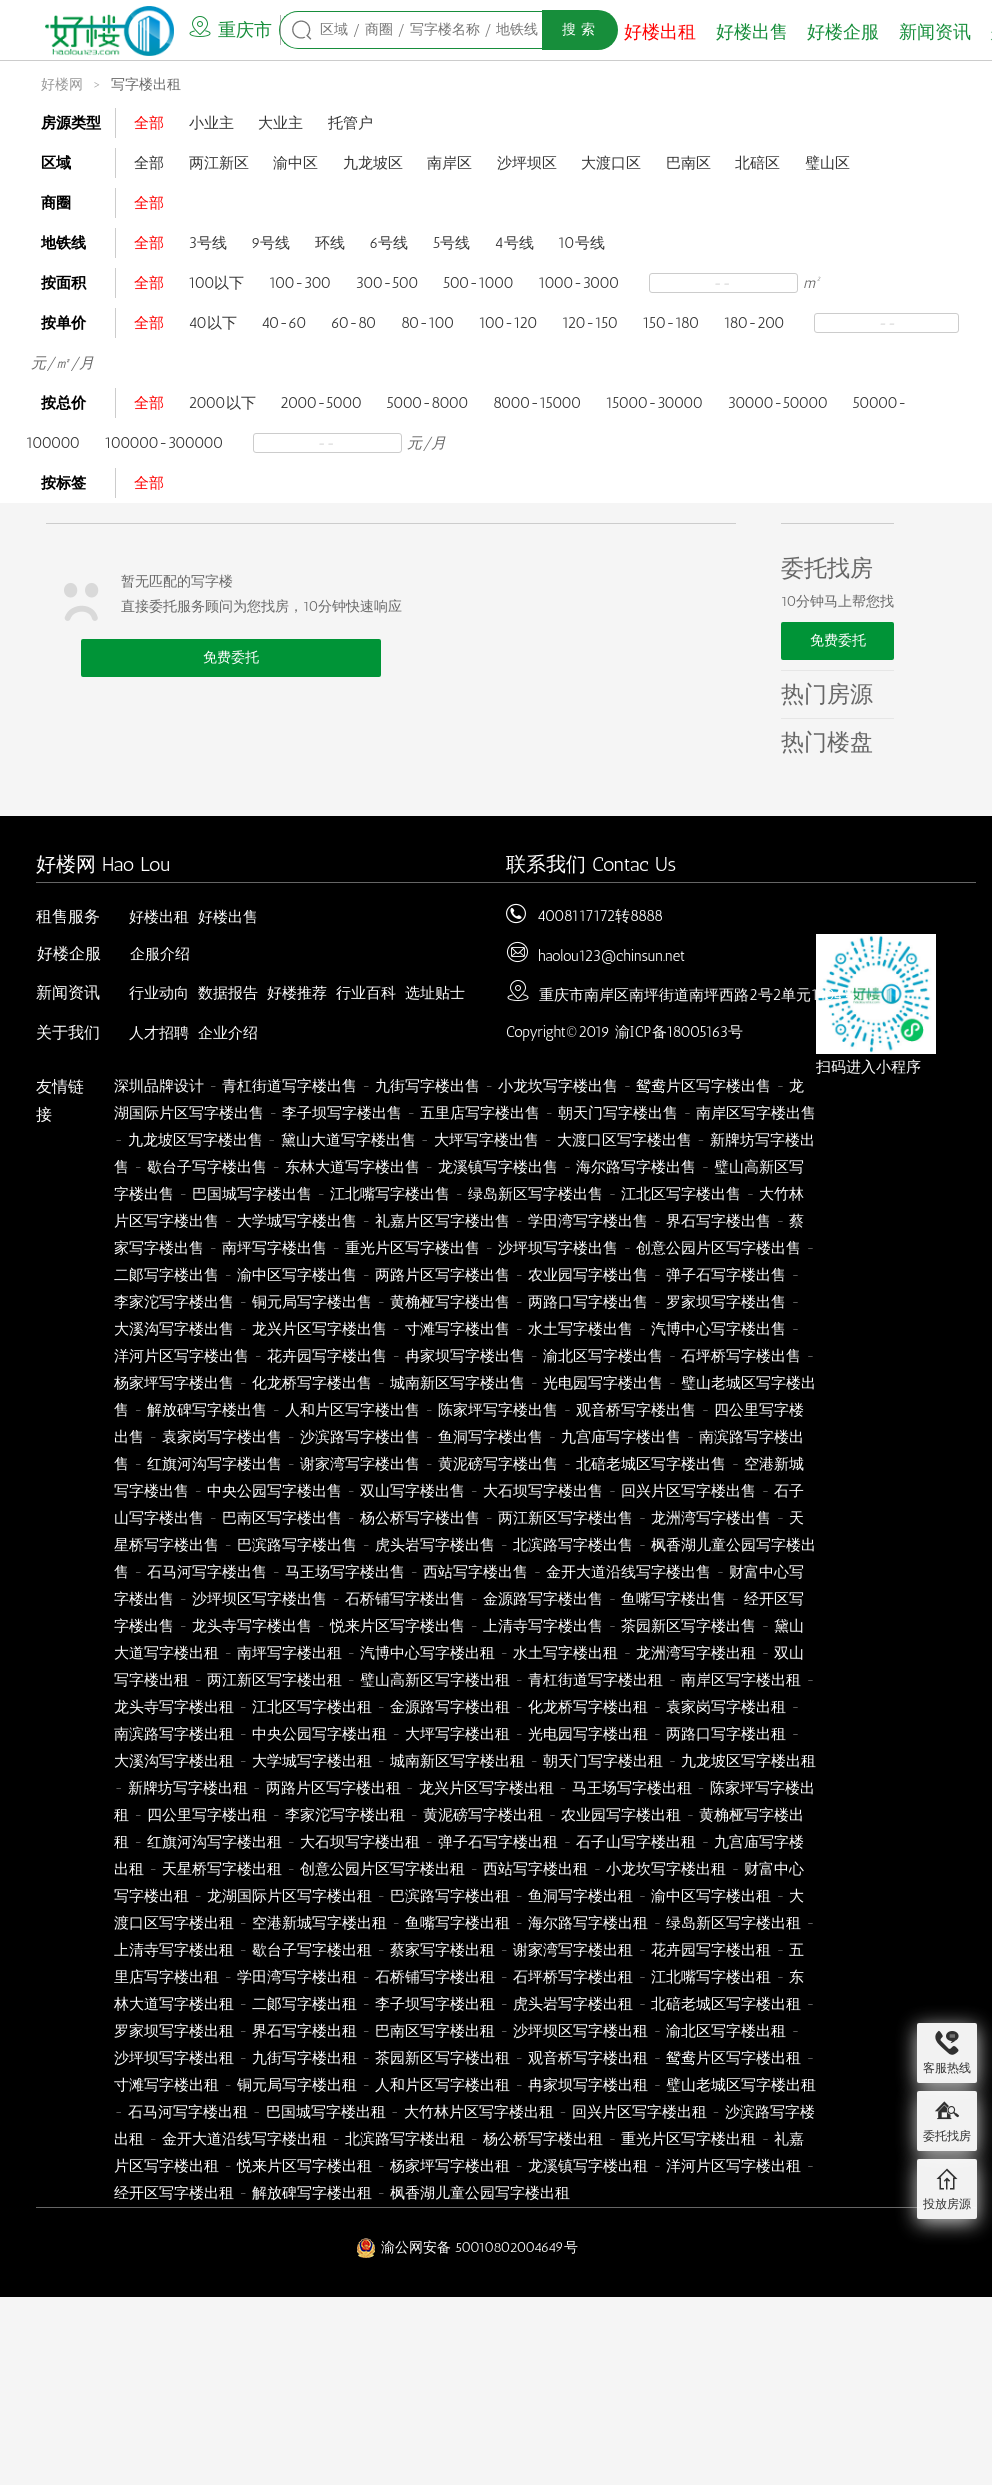  I want to click on 寸滩写字楼出租, so click(166, 2085).